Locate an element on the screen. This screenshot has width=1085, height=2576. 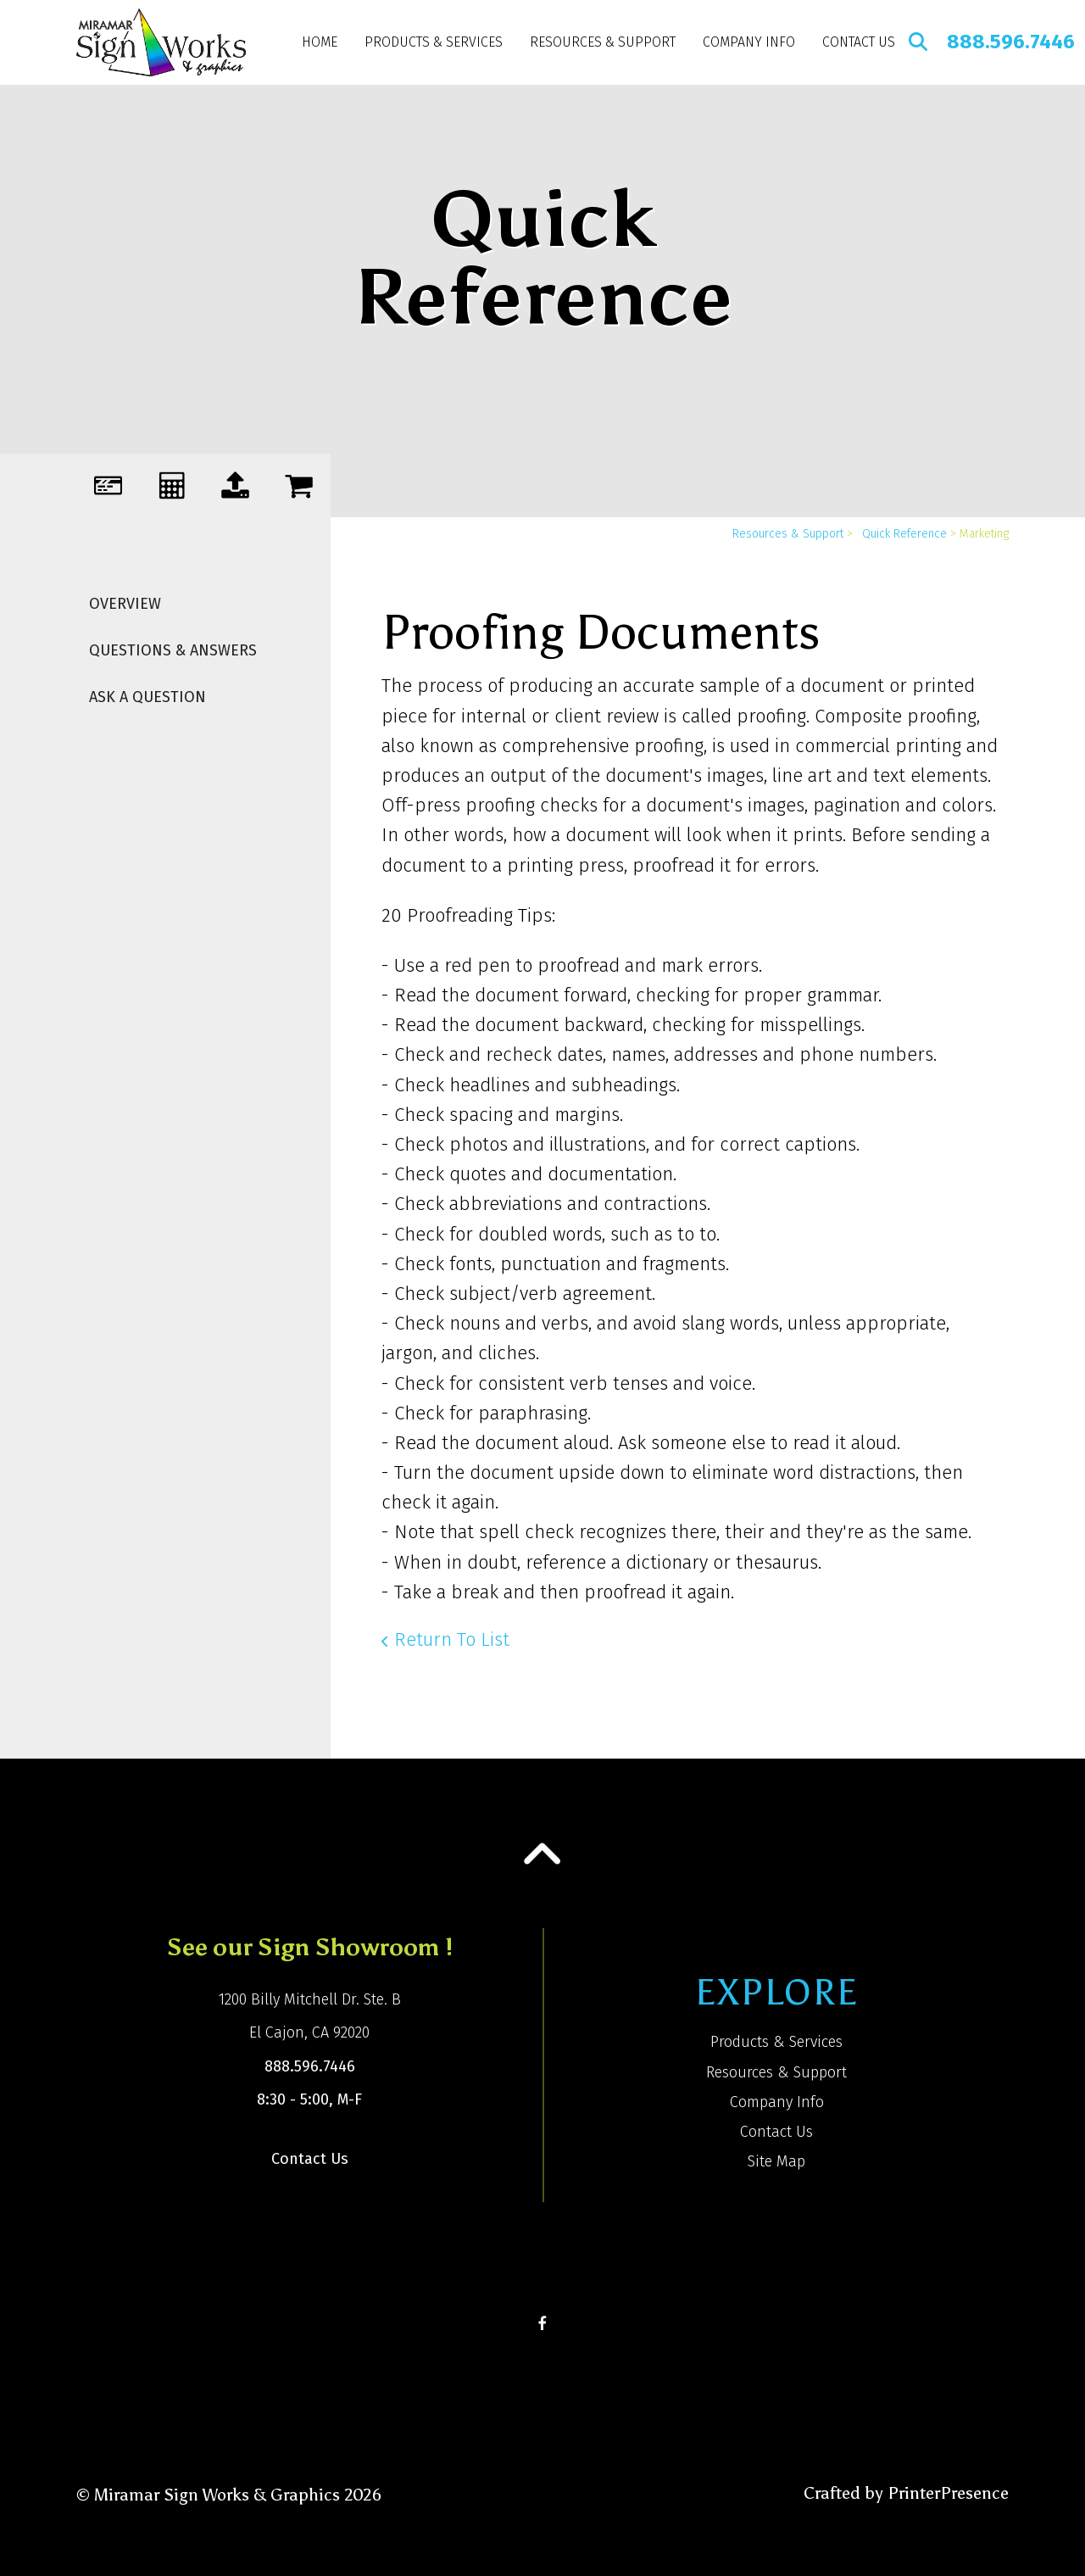
Company Info is located at coordinates (749, 42).